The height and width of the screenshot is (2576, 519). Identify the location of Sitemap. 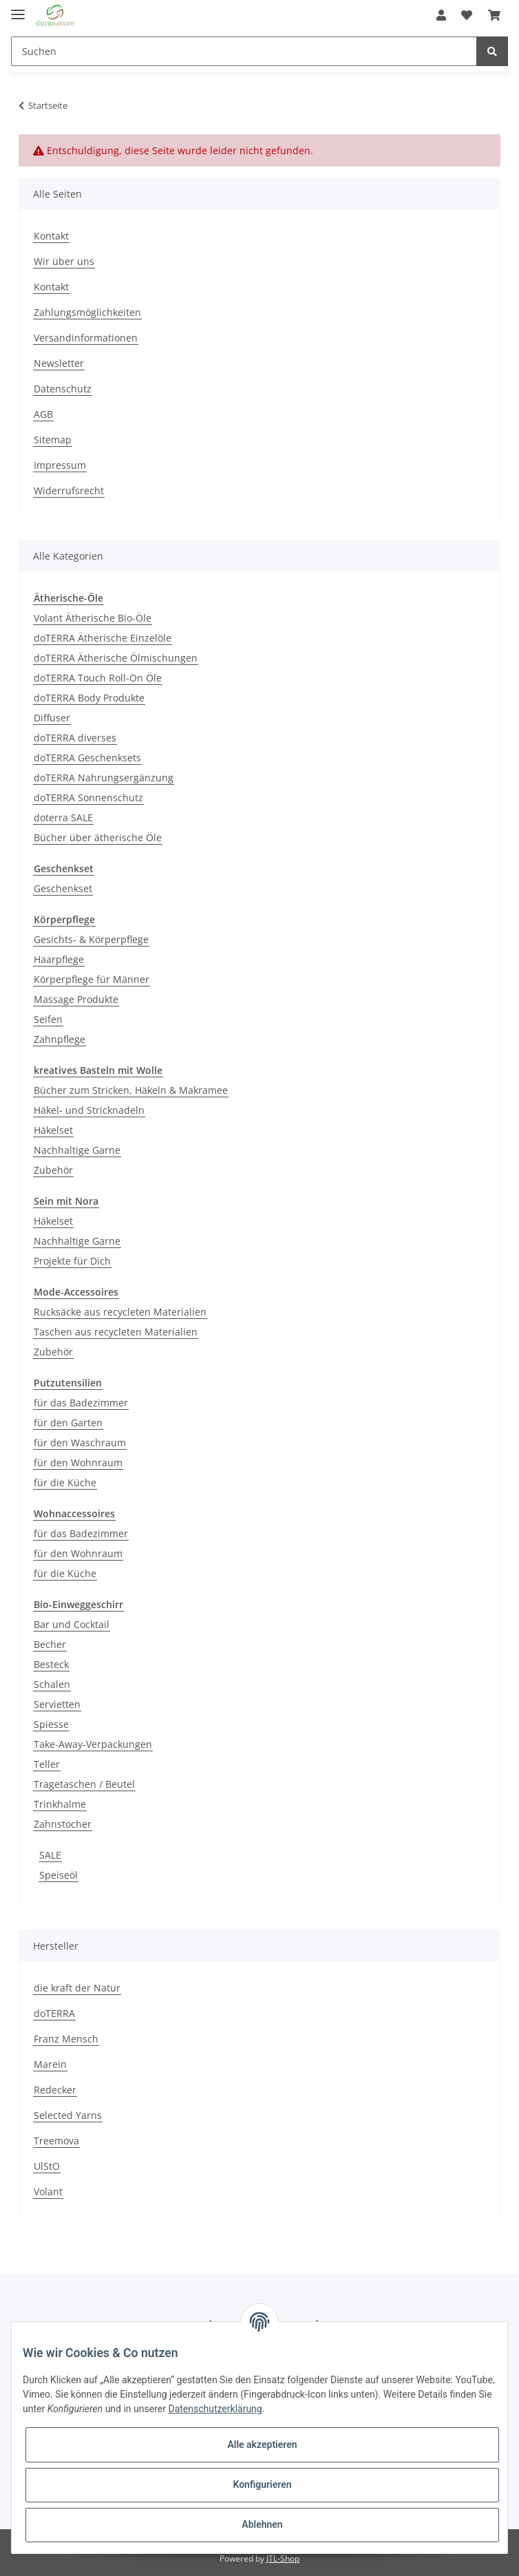
(53, 439).